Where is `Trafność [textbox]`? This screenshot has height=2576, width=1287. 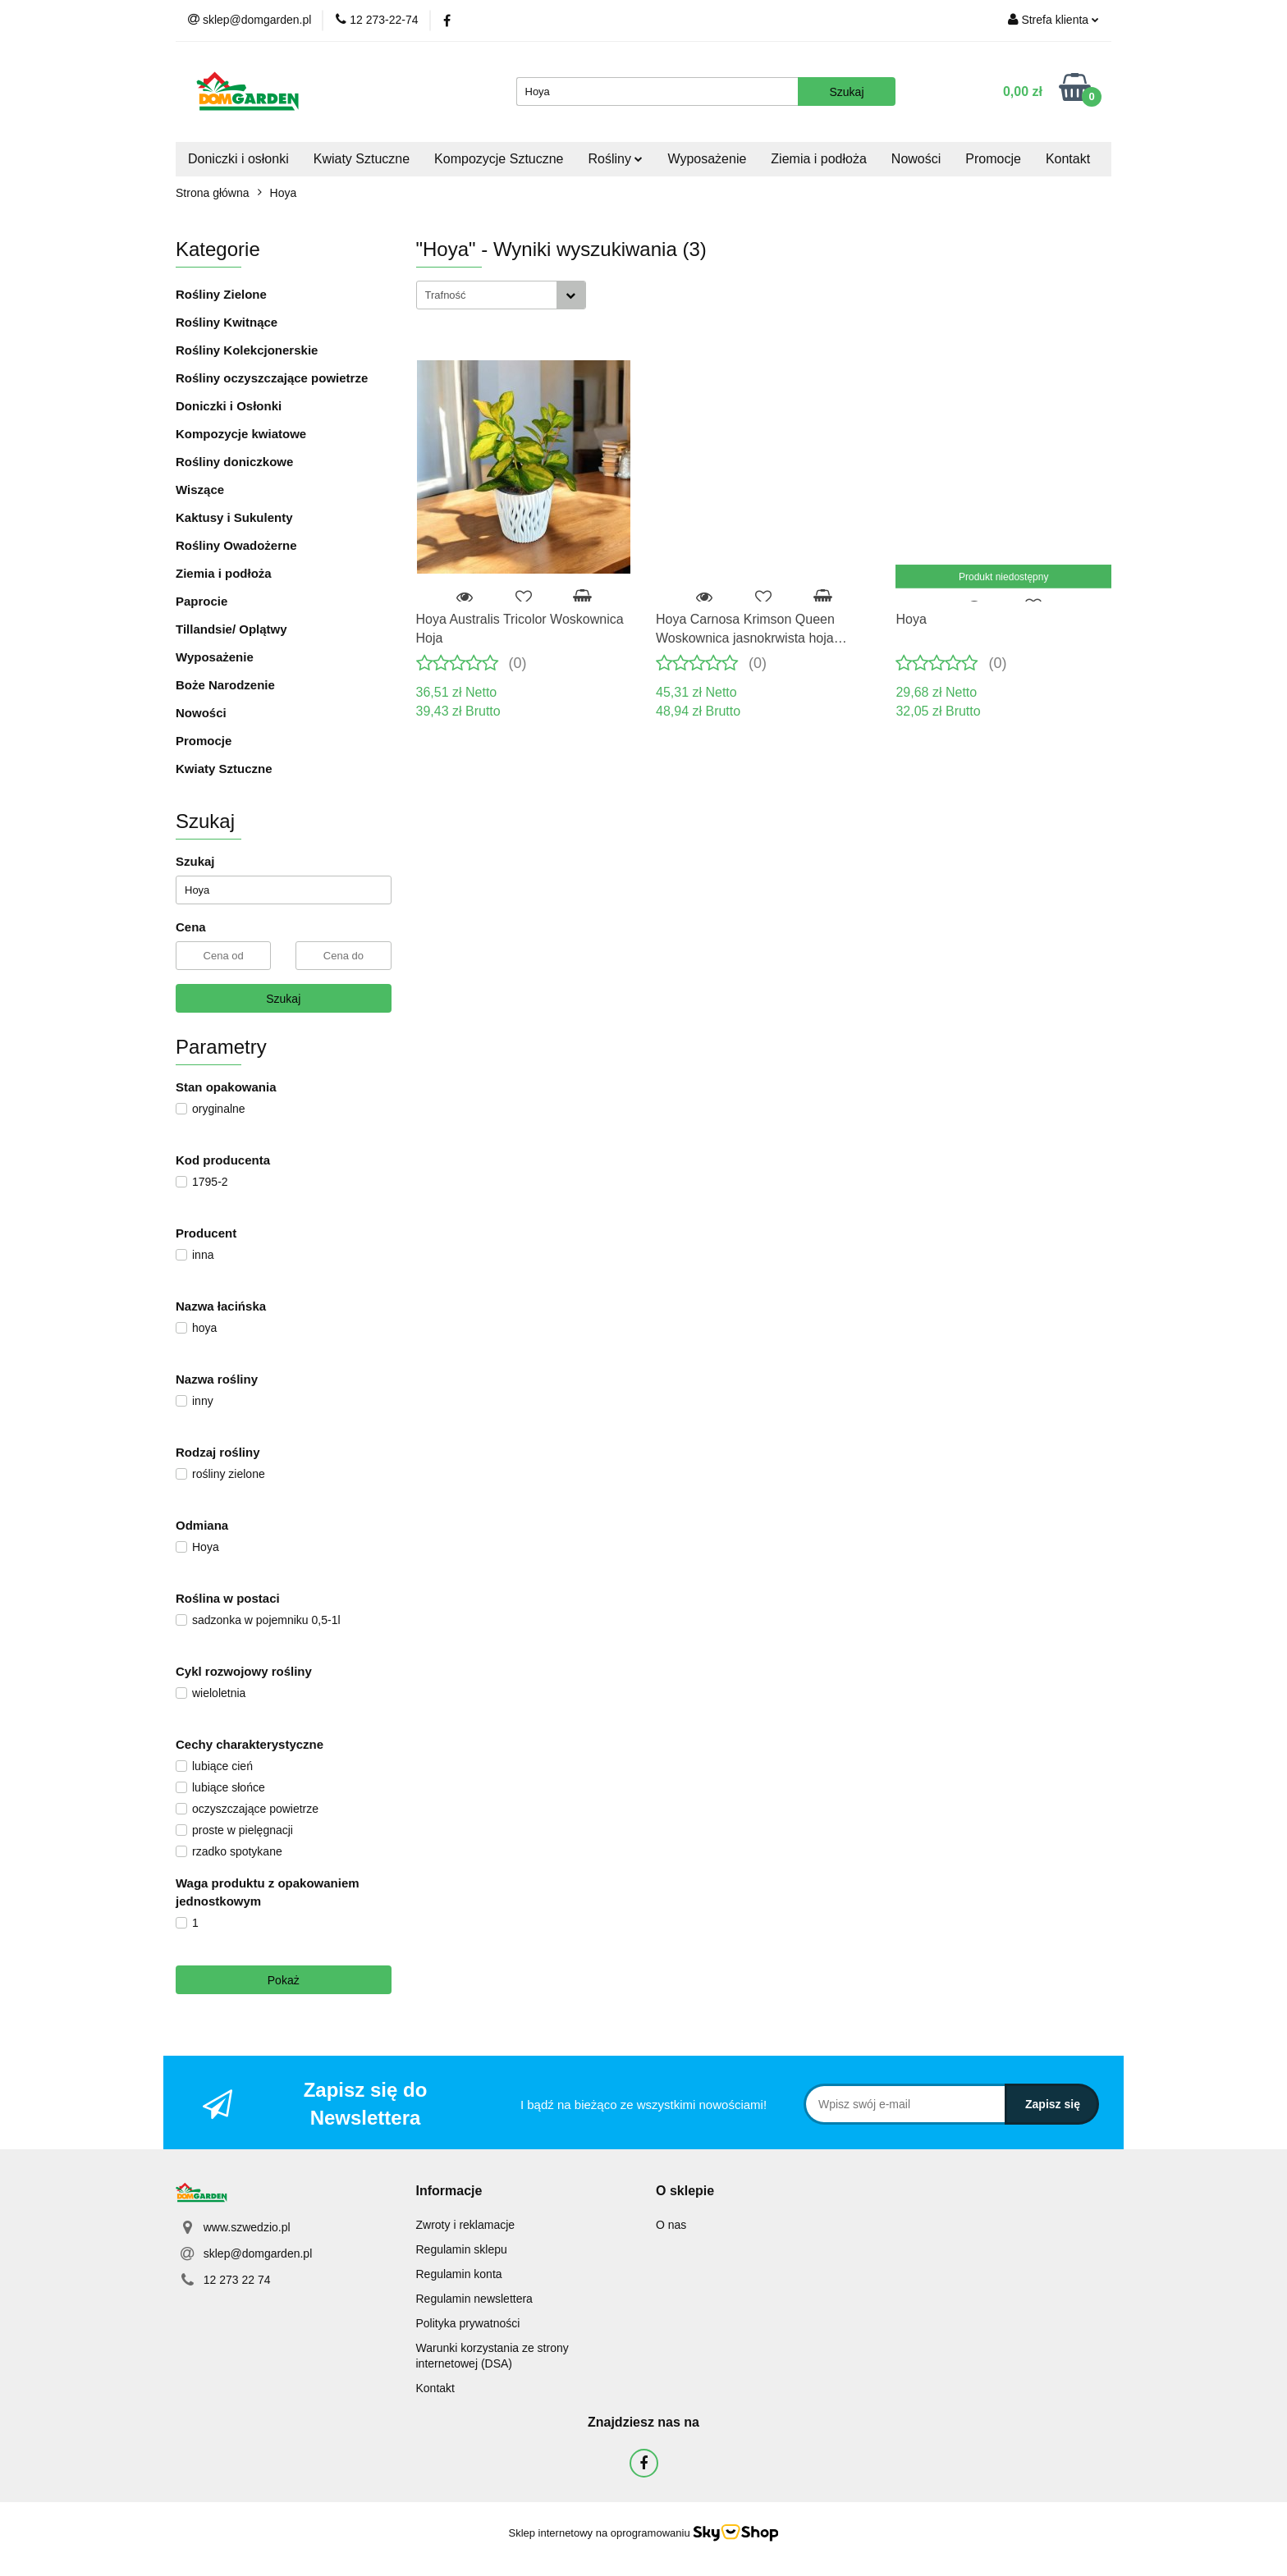 Trafność [textbox] is located at coordinates (445, 295).